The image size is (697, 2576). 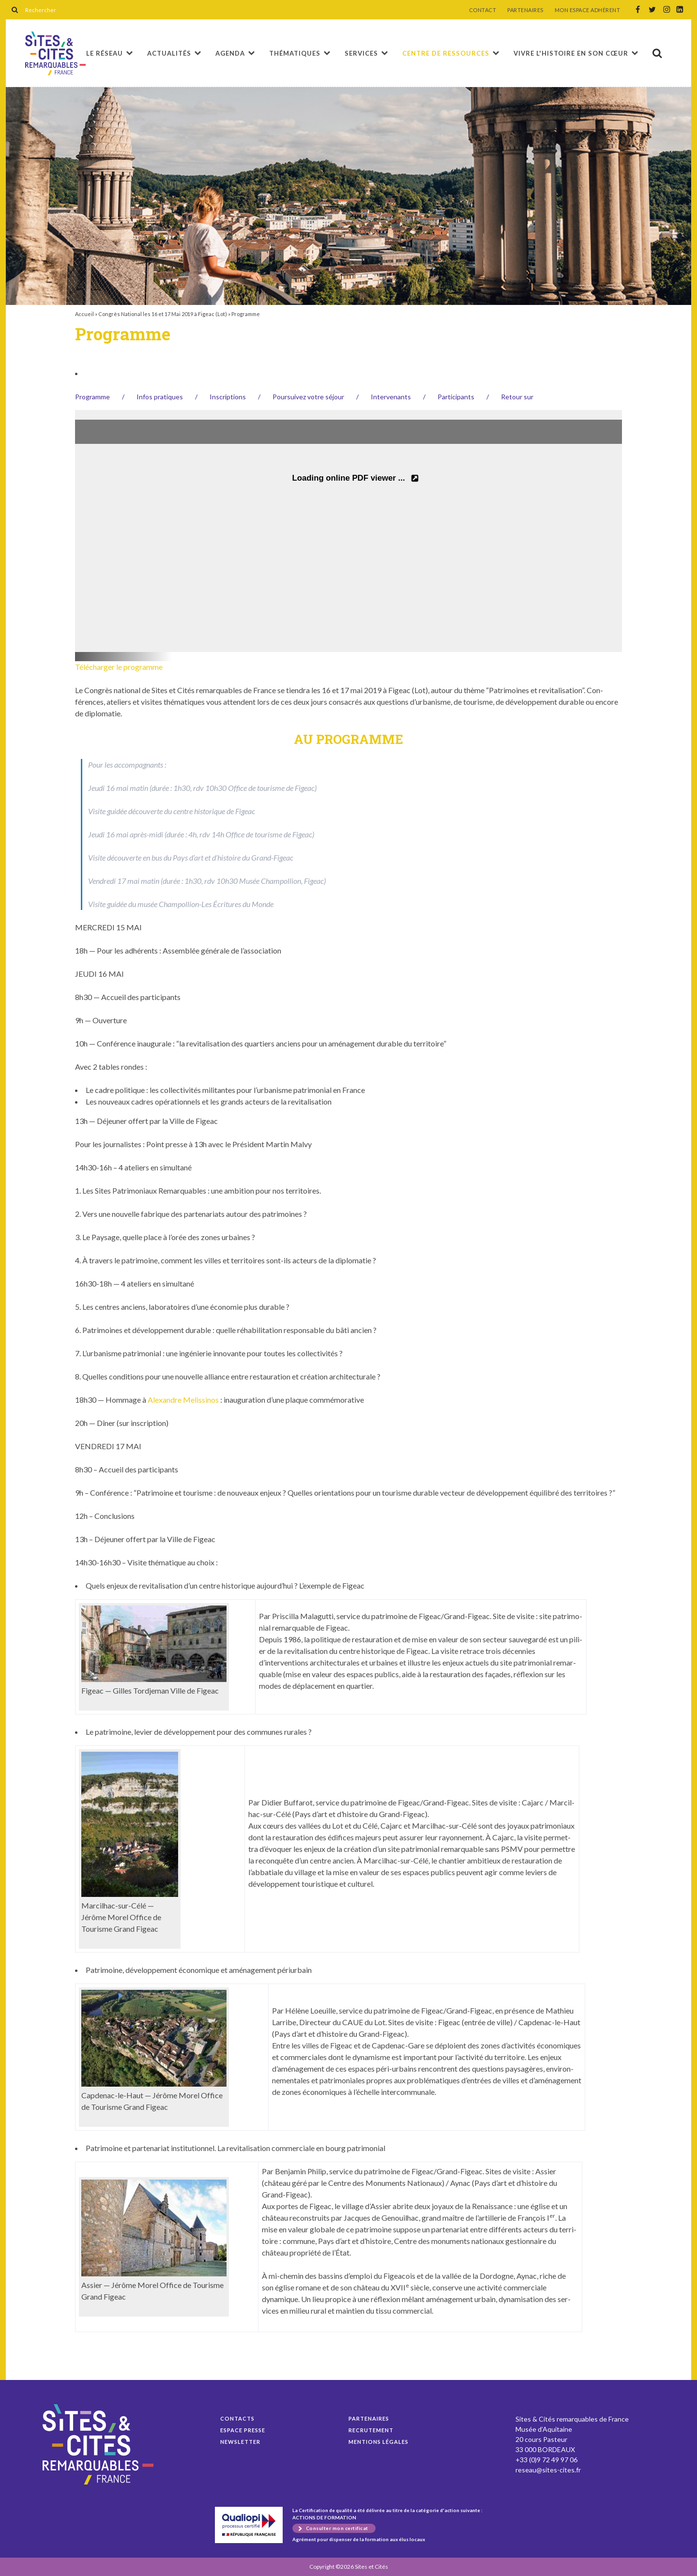 What do you see at coordinates (571, 53) in the screenshot?
I see `Vivre l'histoire en son cœur` at bounding box center [571, 53].